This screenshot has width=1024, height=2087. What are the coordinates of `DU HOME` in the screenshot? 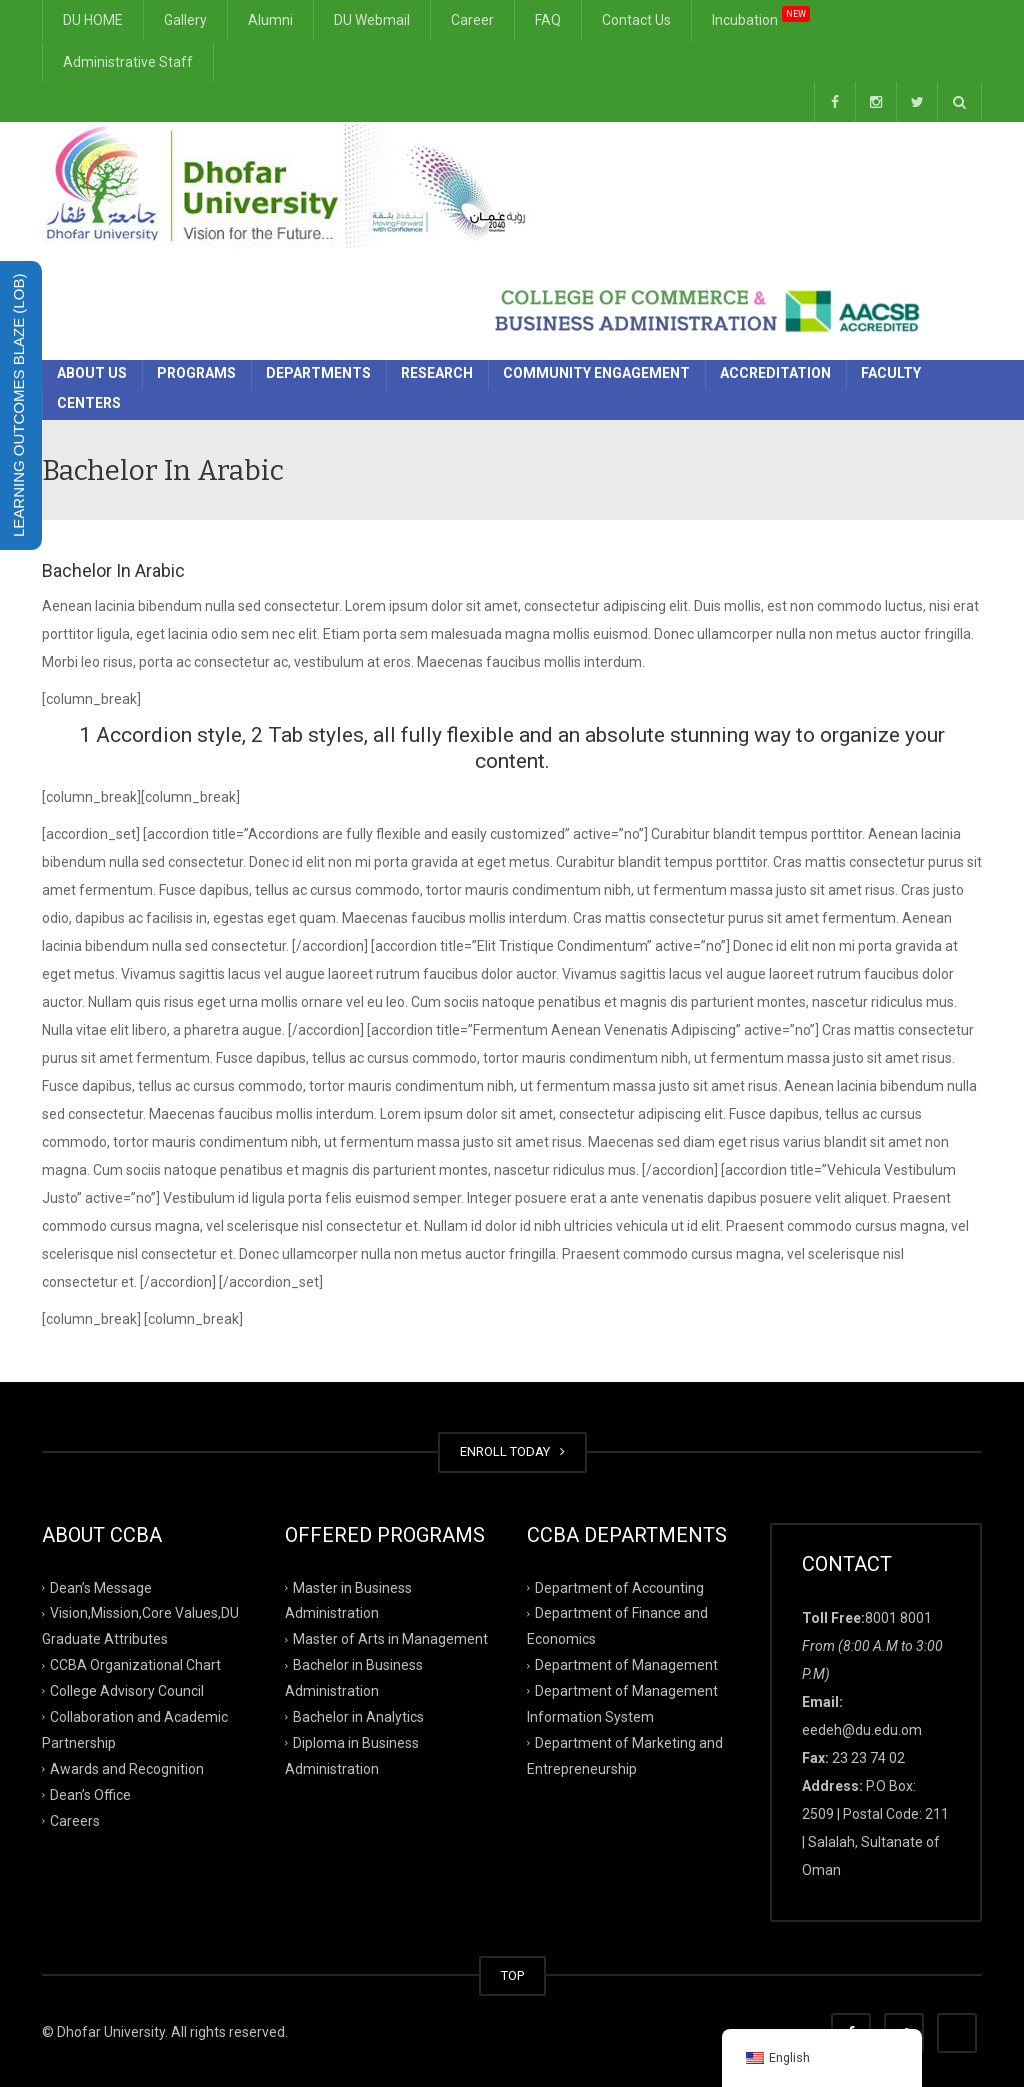 It's located at (93, 20).